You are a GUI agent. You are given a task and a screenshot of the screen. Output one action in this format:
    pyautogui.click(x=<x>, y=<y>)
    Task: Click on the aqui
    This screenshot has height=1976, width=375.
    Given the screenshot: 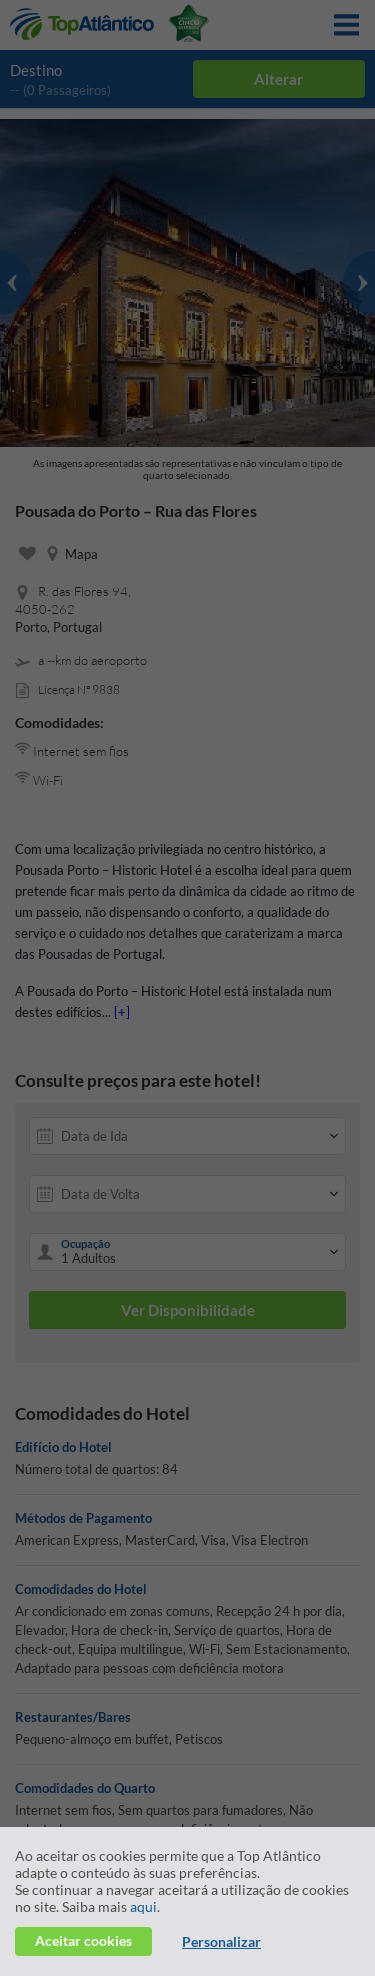 What is the action you would take?
    pyautogui.click(x=143, y=1906)
    